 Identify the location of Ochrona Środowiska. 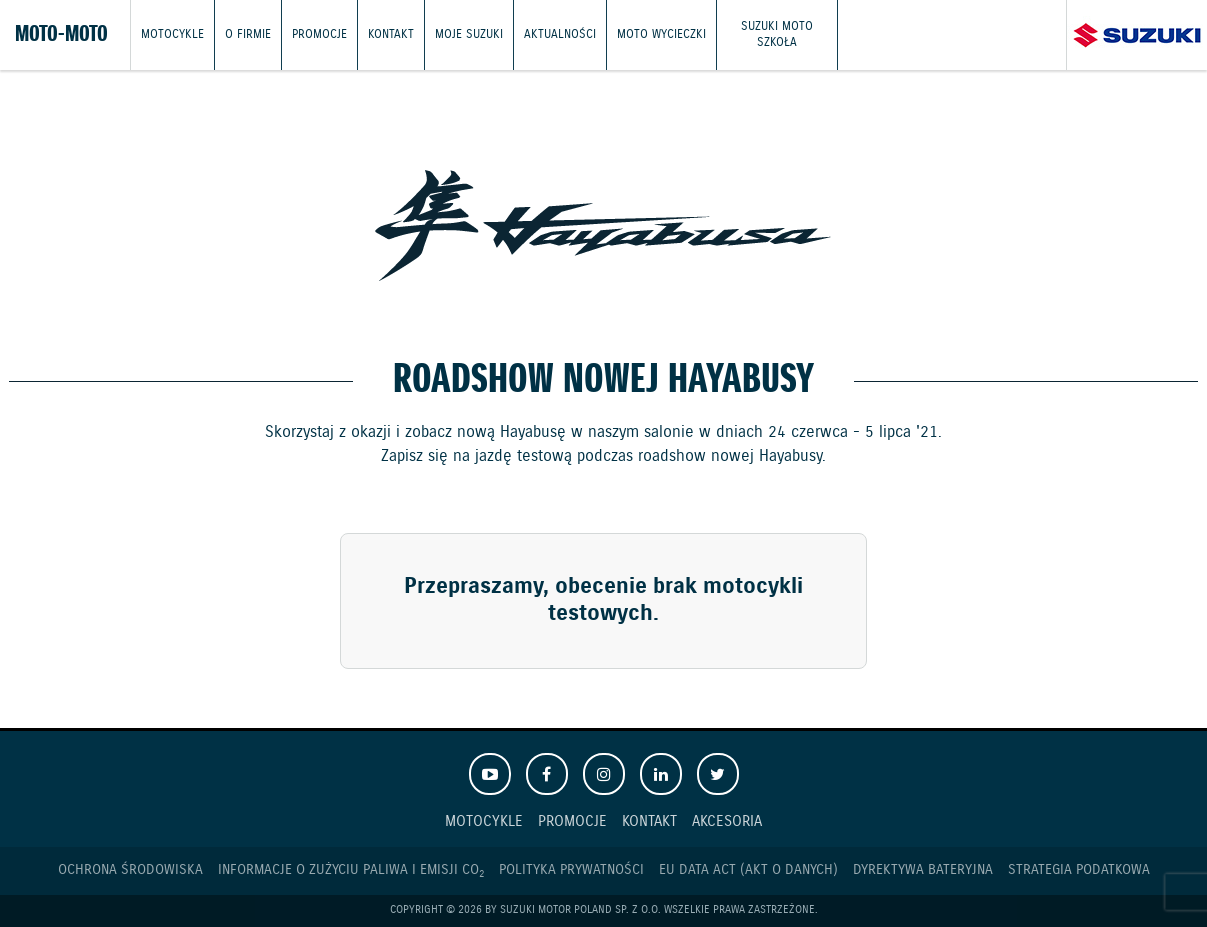
(130, 870).